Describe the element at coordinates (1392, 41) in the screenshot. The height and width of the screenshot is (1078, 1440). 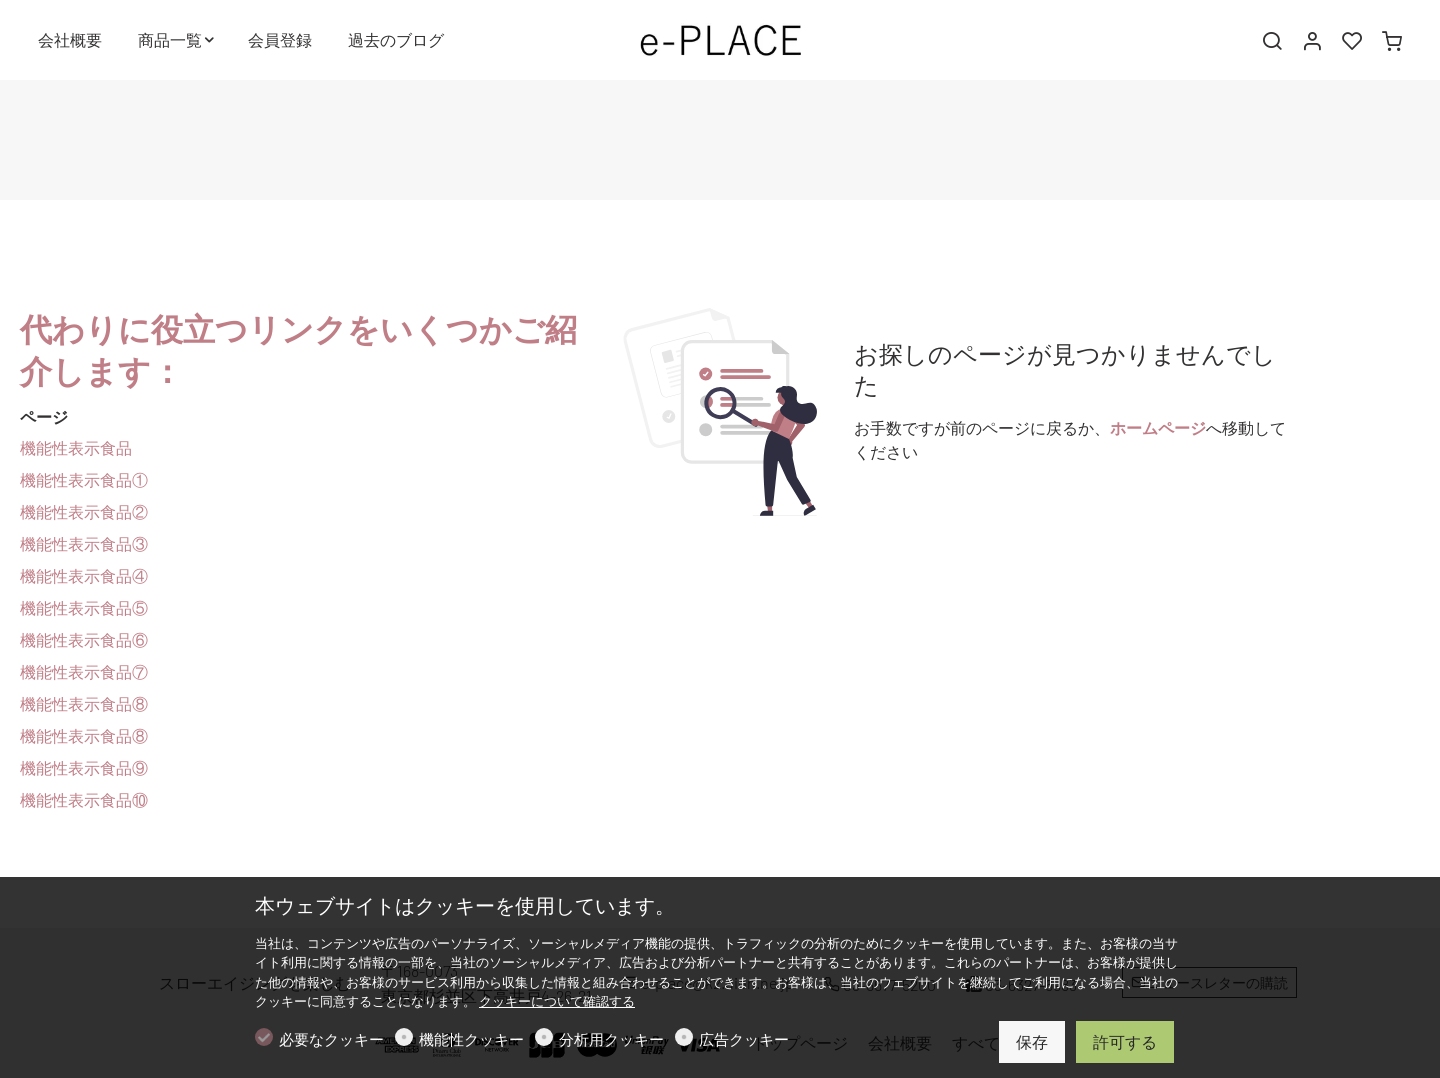
I see `[cart]` at that location.